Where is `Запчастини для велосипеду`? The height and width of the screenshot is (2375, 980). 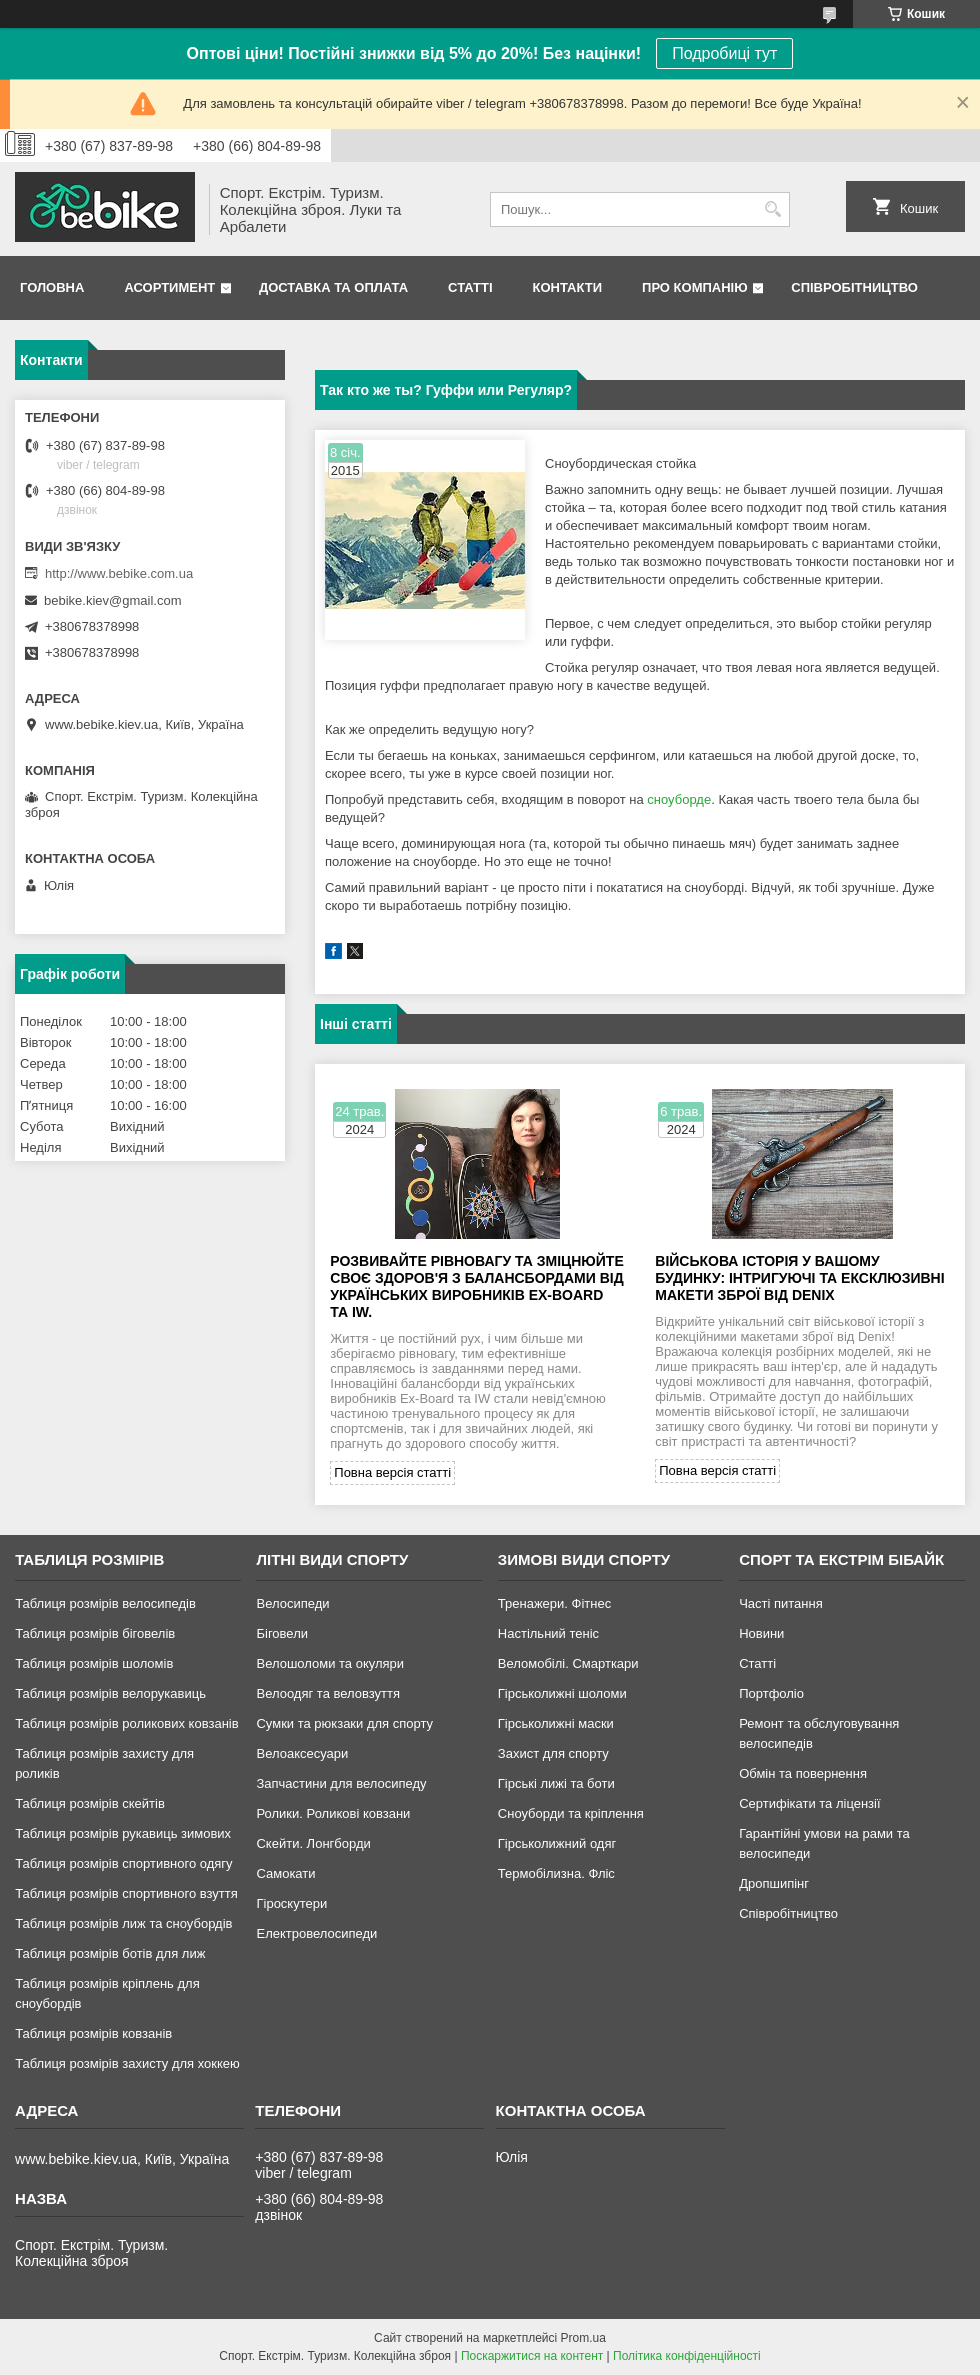
Запчастини для велосипеду is located at coordinates (341, 1783).